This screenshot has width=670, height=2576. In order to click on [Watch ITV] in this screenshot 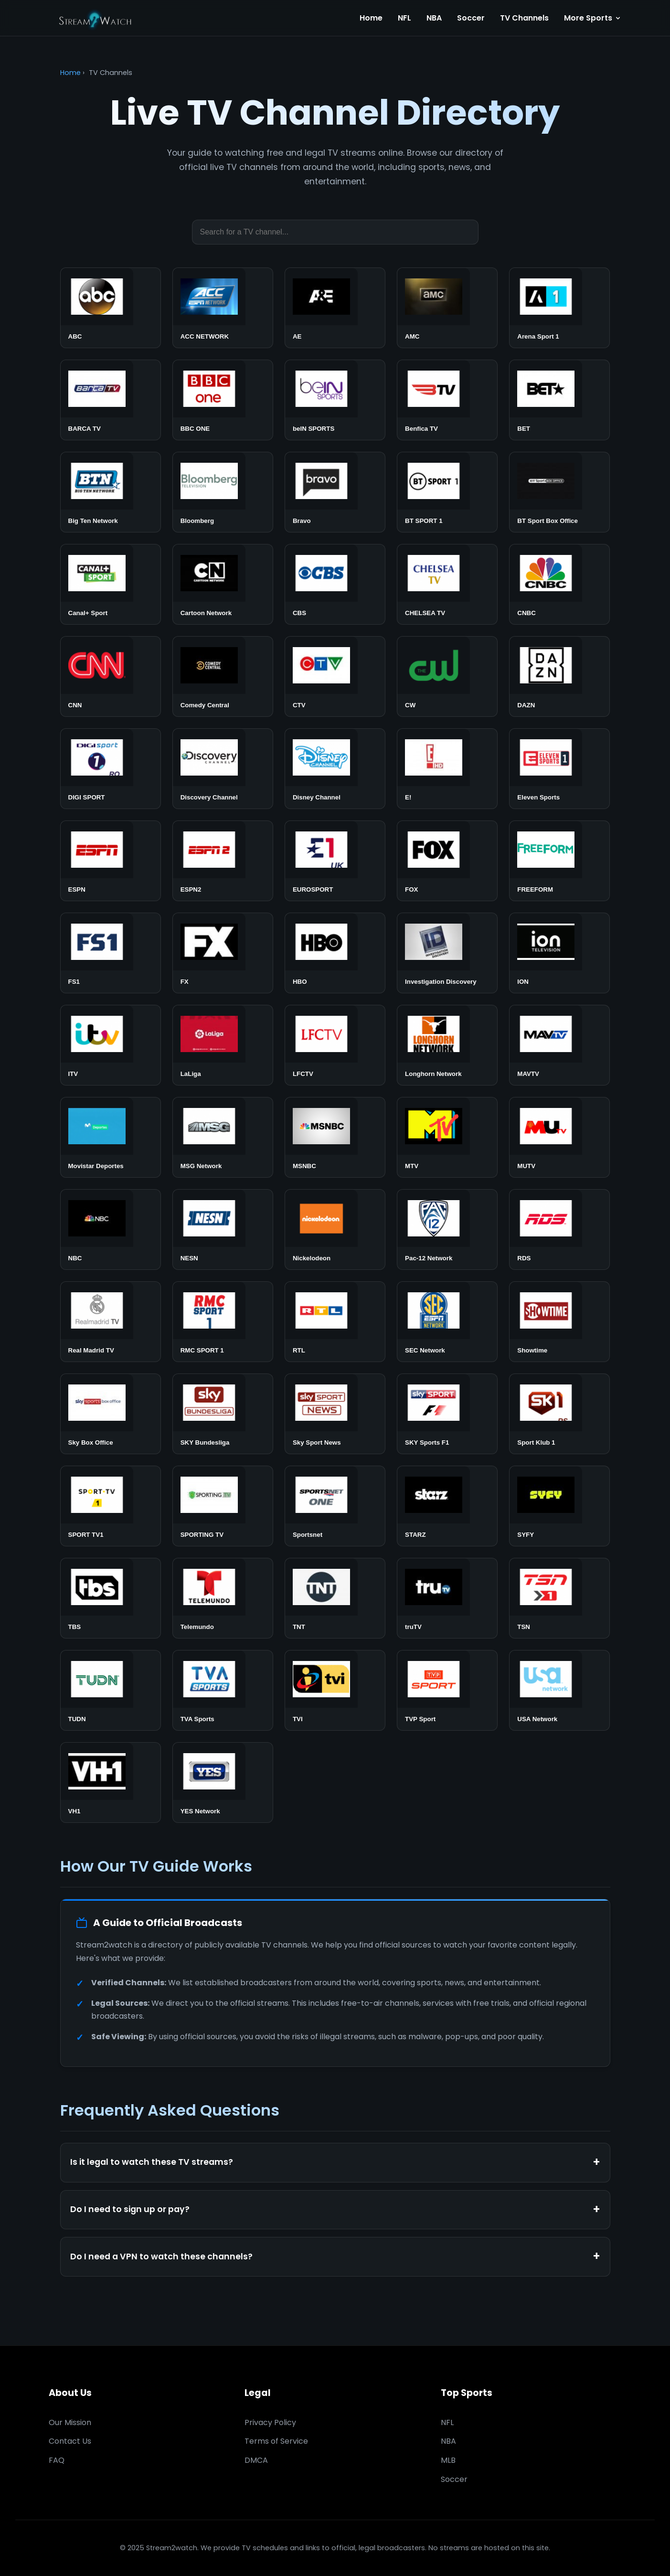, I will do `click(110, 1045)`.